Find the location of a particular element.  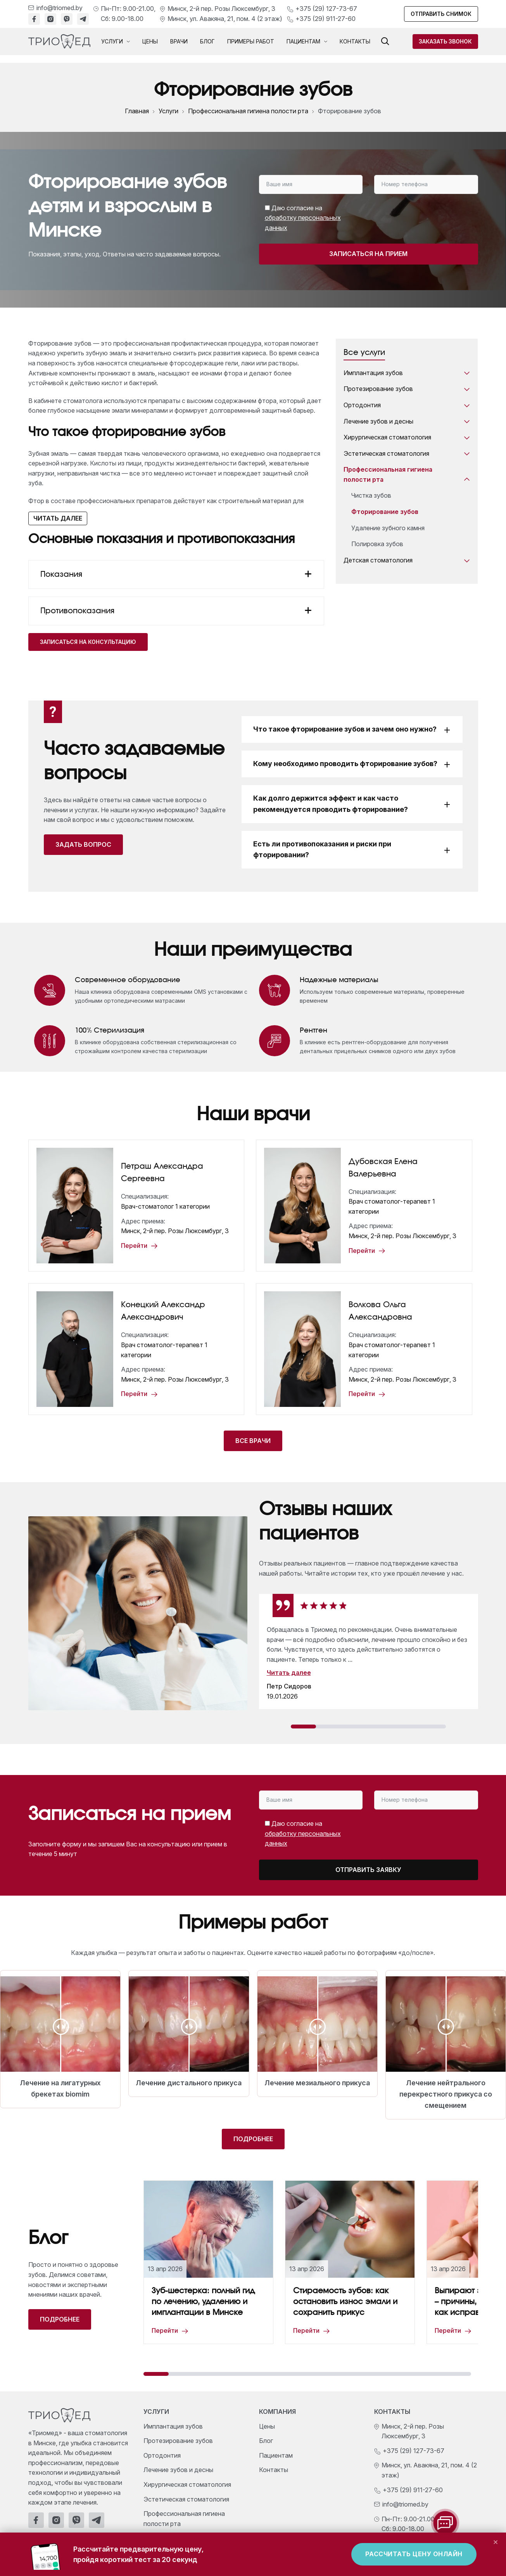

Детская стоматология is located at coordinates (407, 560).